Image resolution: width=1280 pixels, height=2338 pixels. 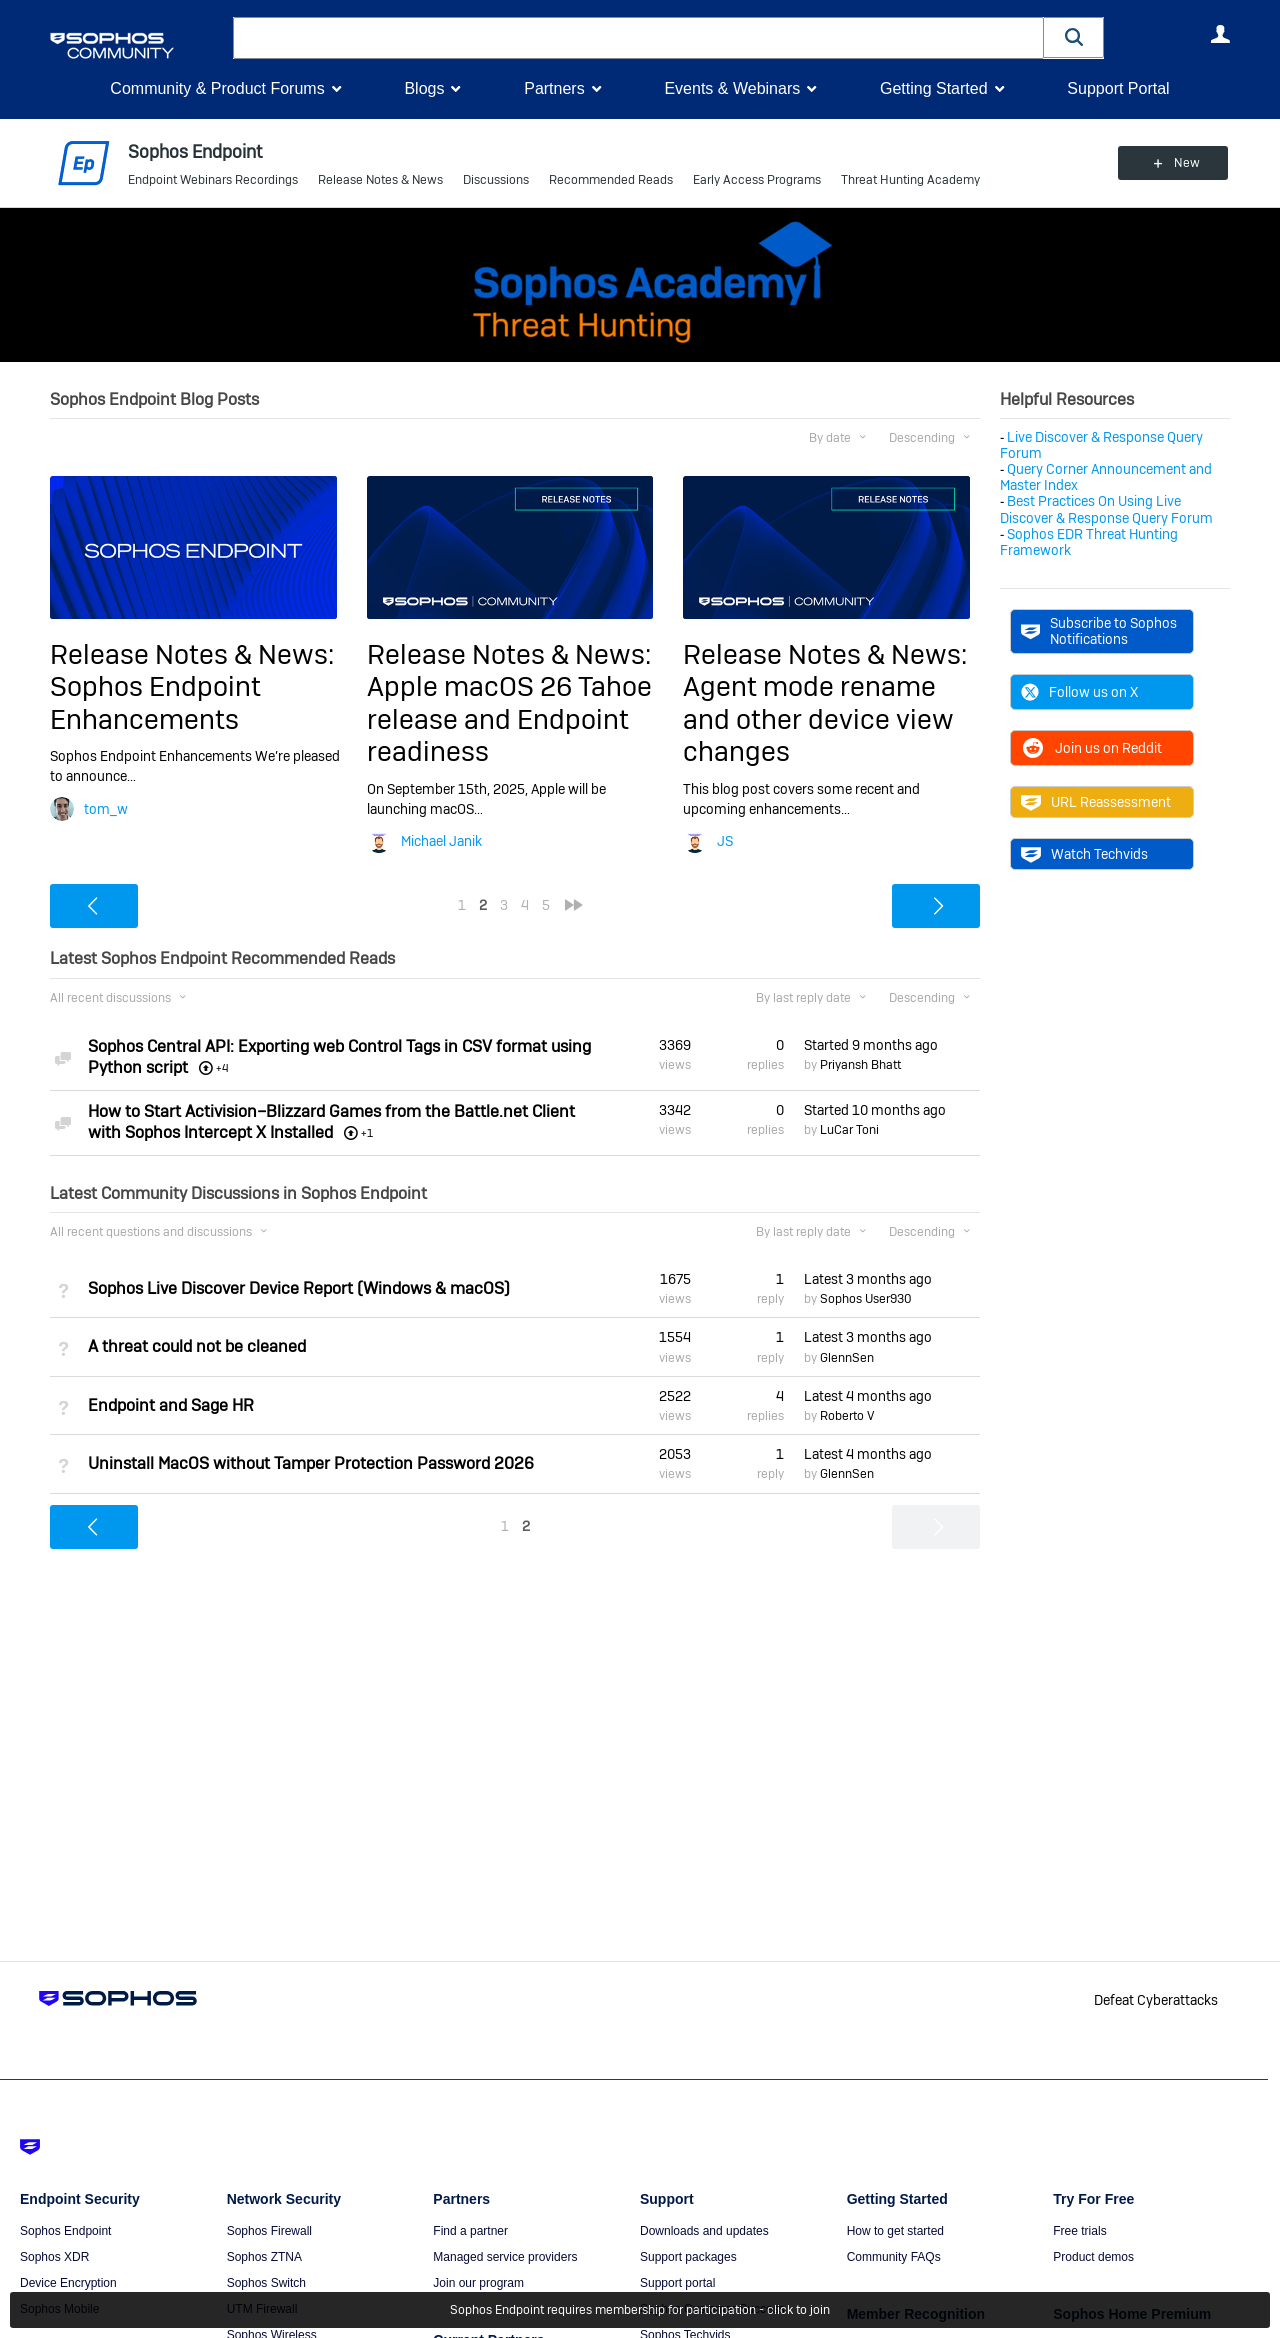 I want to click on Sophos Firewall, so click(x=269, y=2231).